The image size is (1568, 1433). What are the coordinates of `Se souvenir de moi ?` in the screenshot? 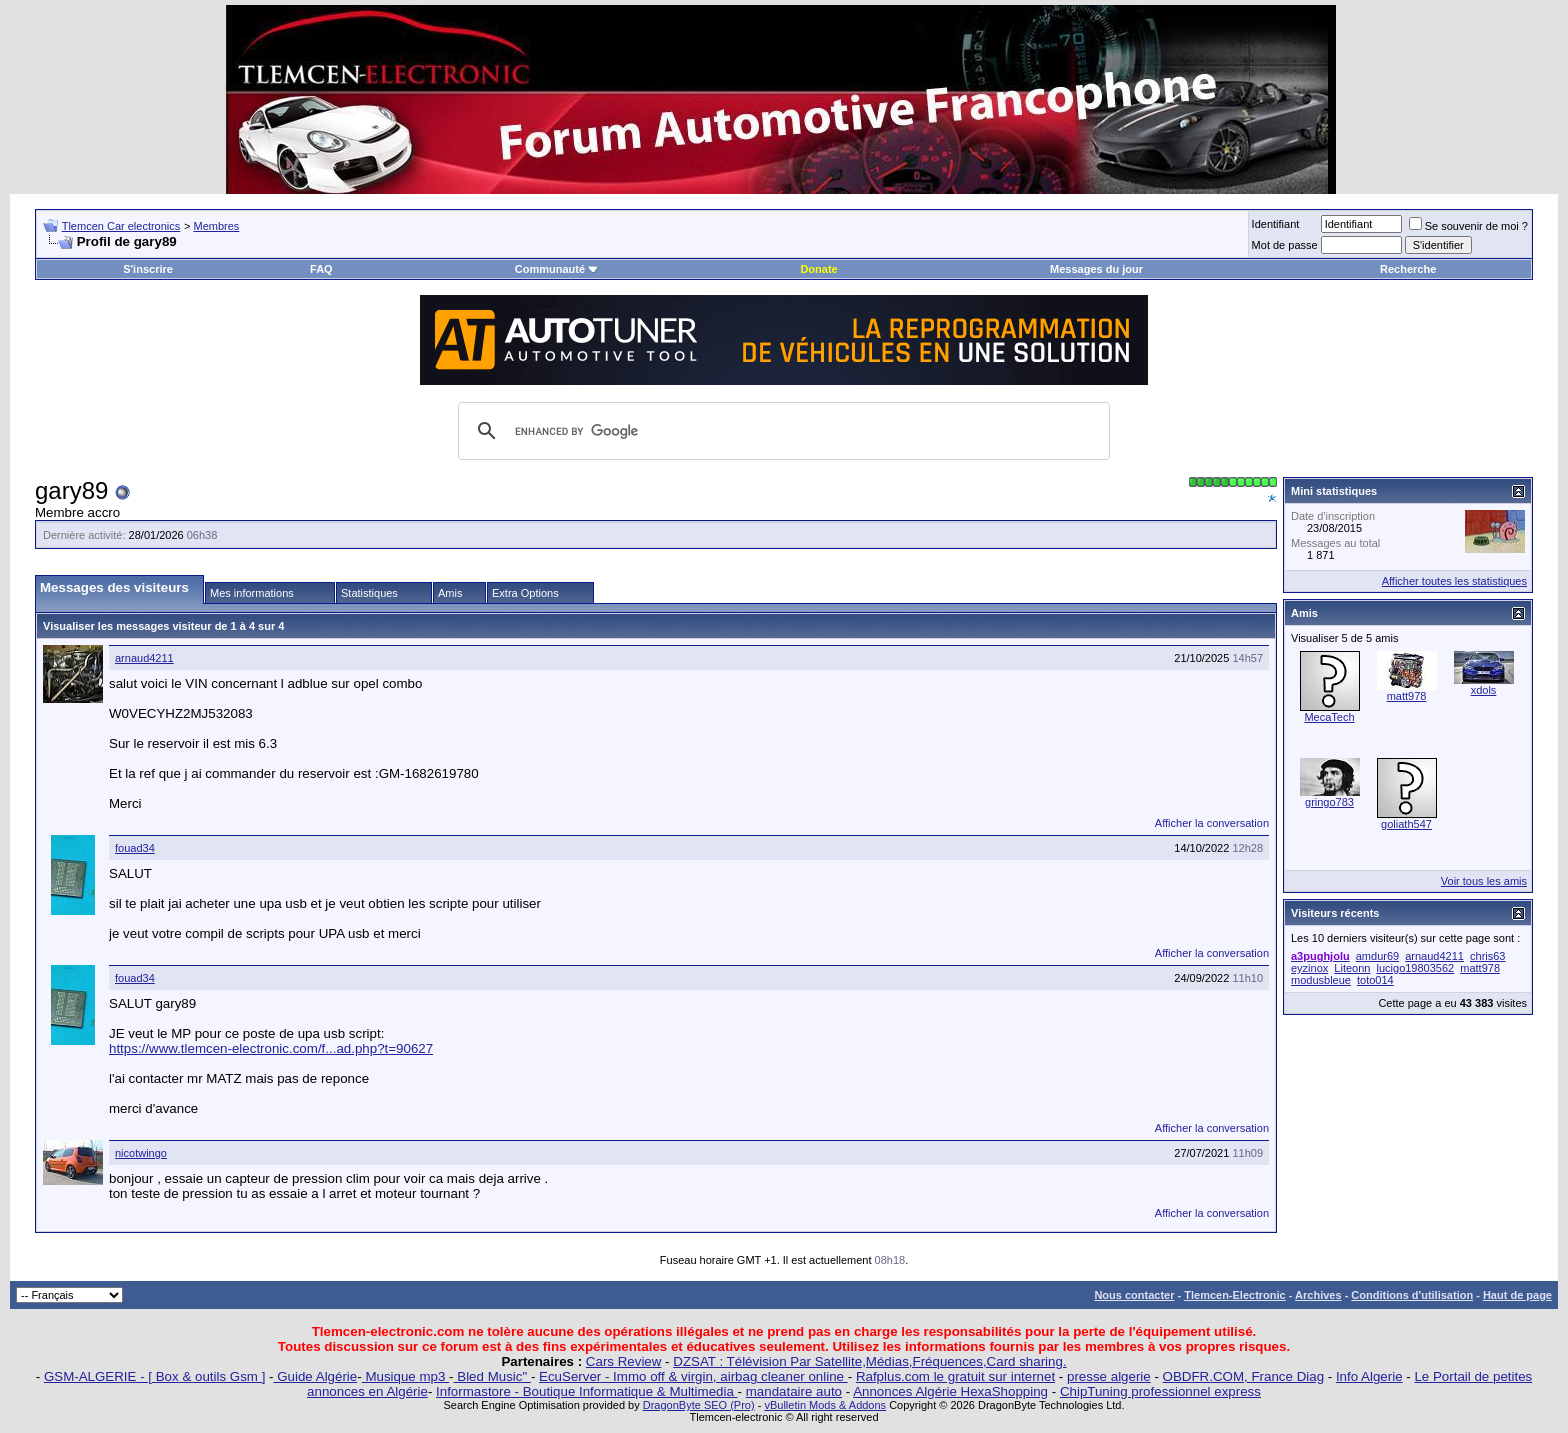 It's located at (1468, 226).